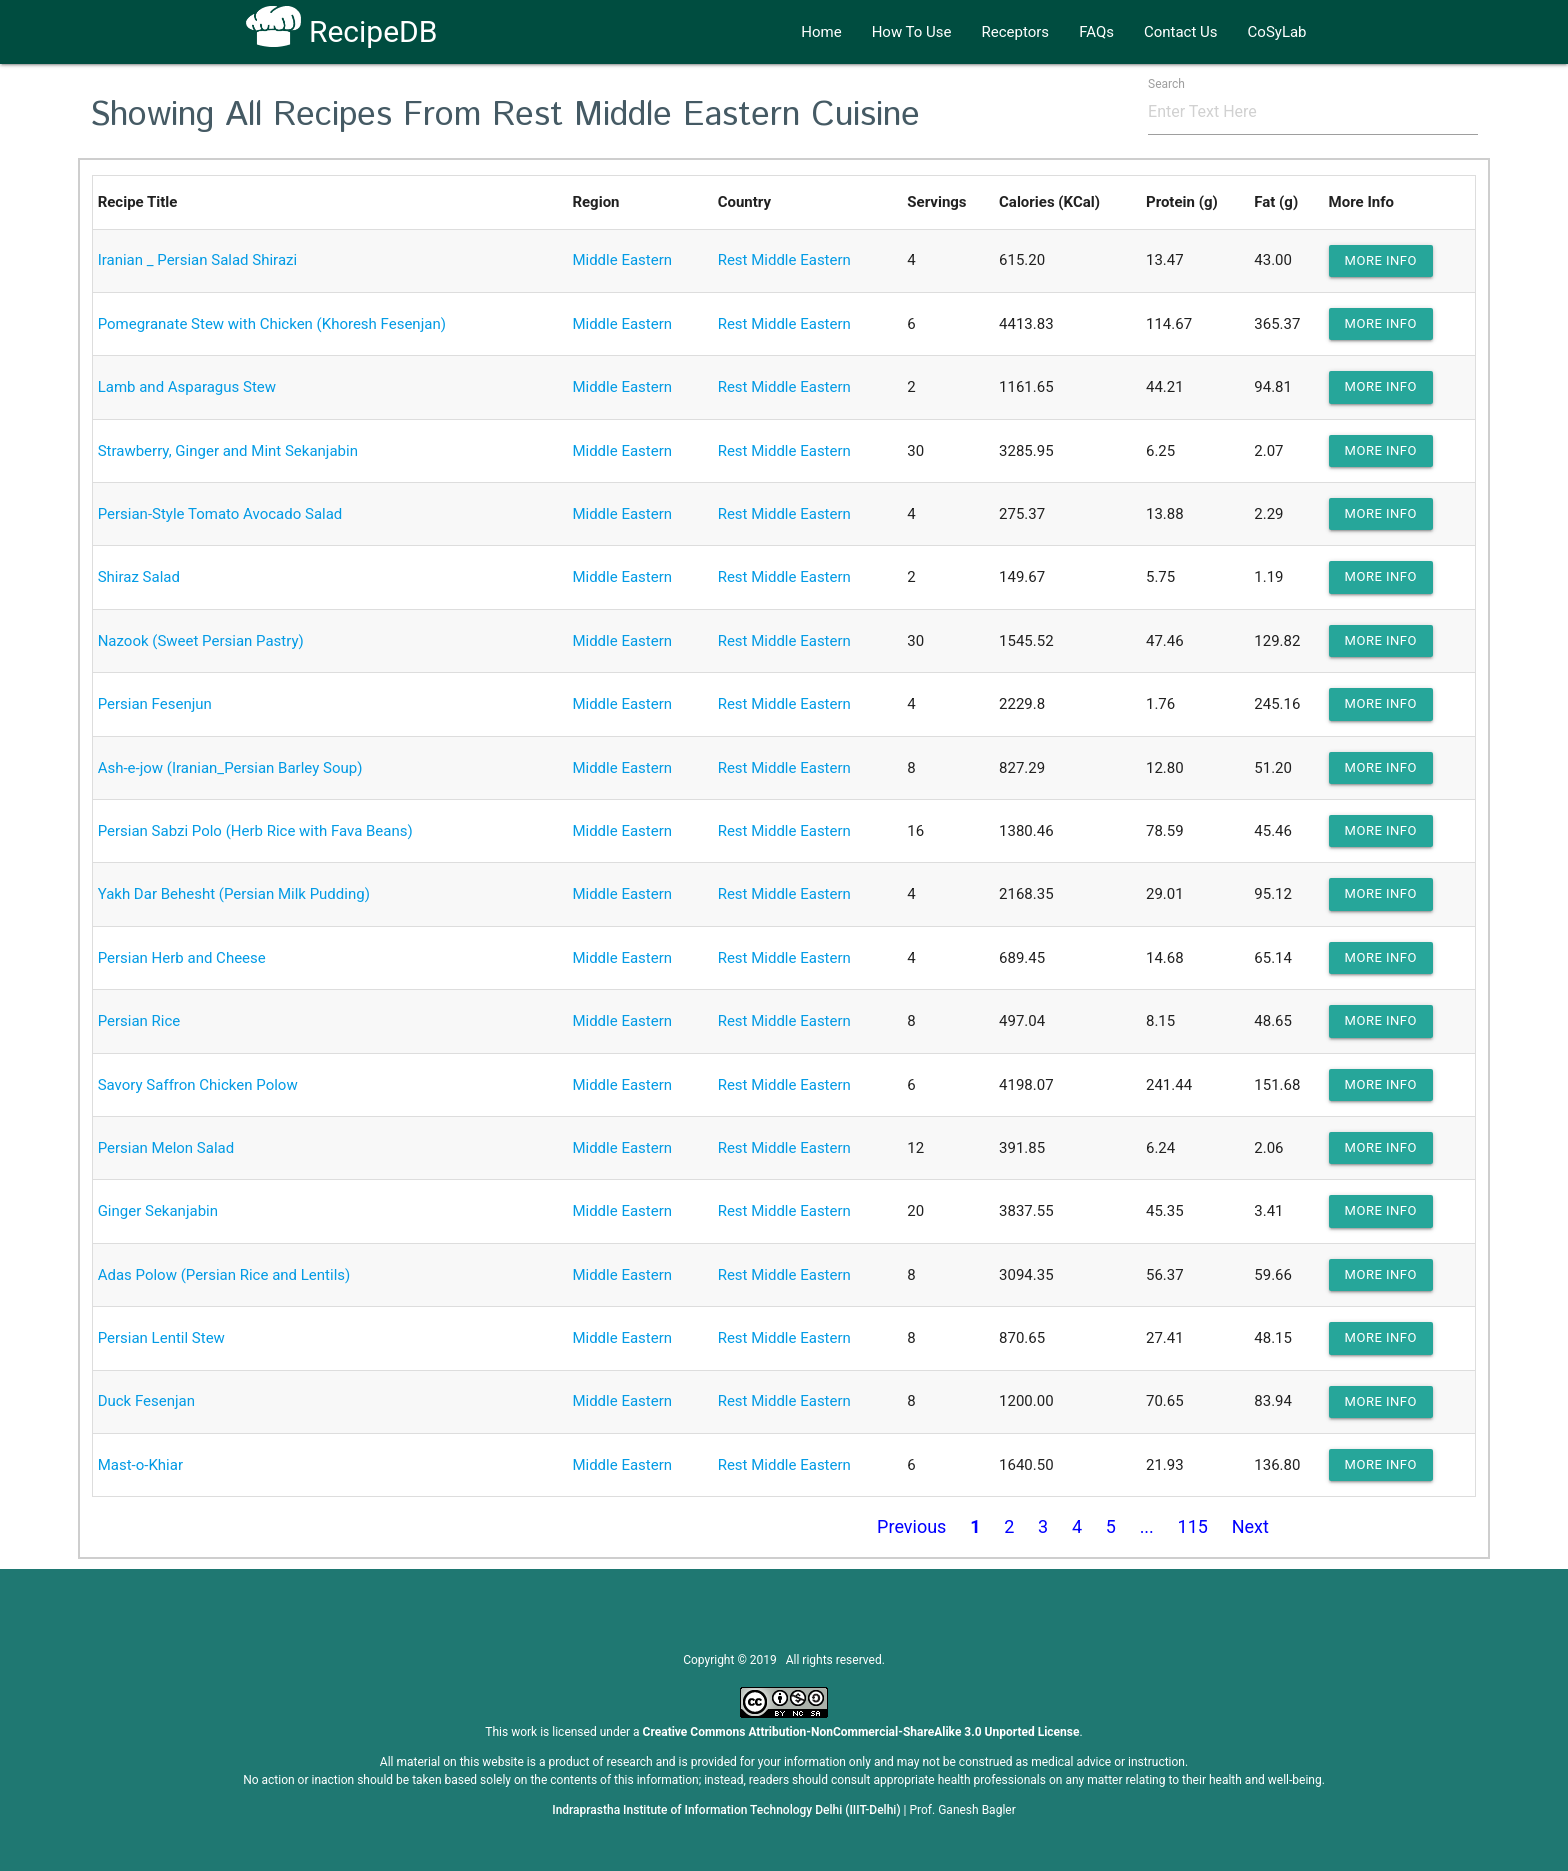  I want to click on Persian-Style Tomato Avocado Salad, so click(220, 514).